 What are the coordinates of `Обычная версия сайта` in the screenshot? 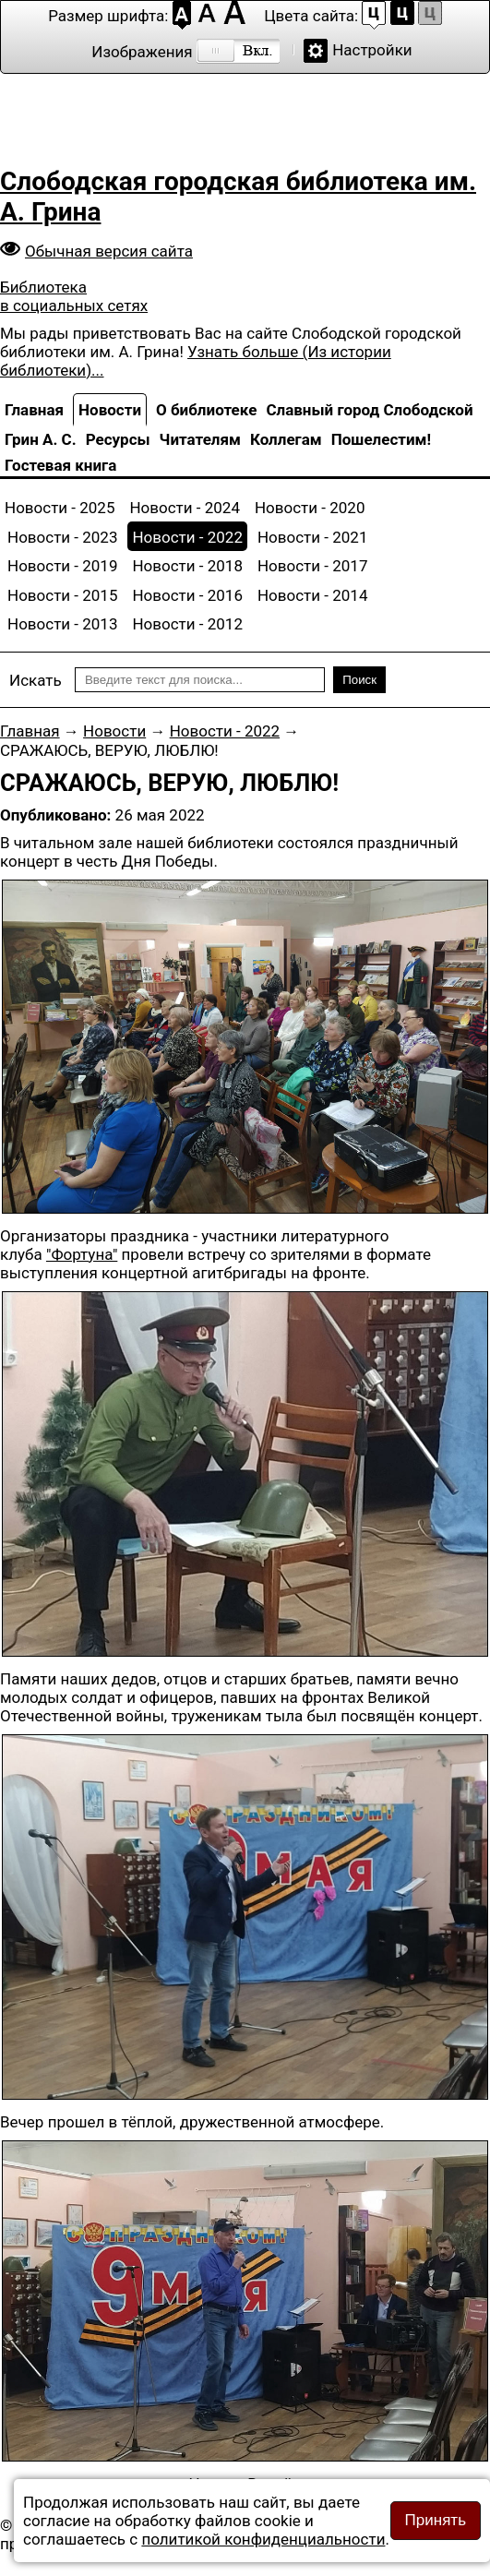 It's located at (109, 251).